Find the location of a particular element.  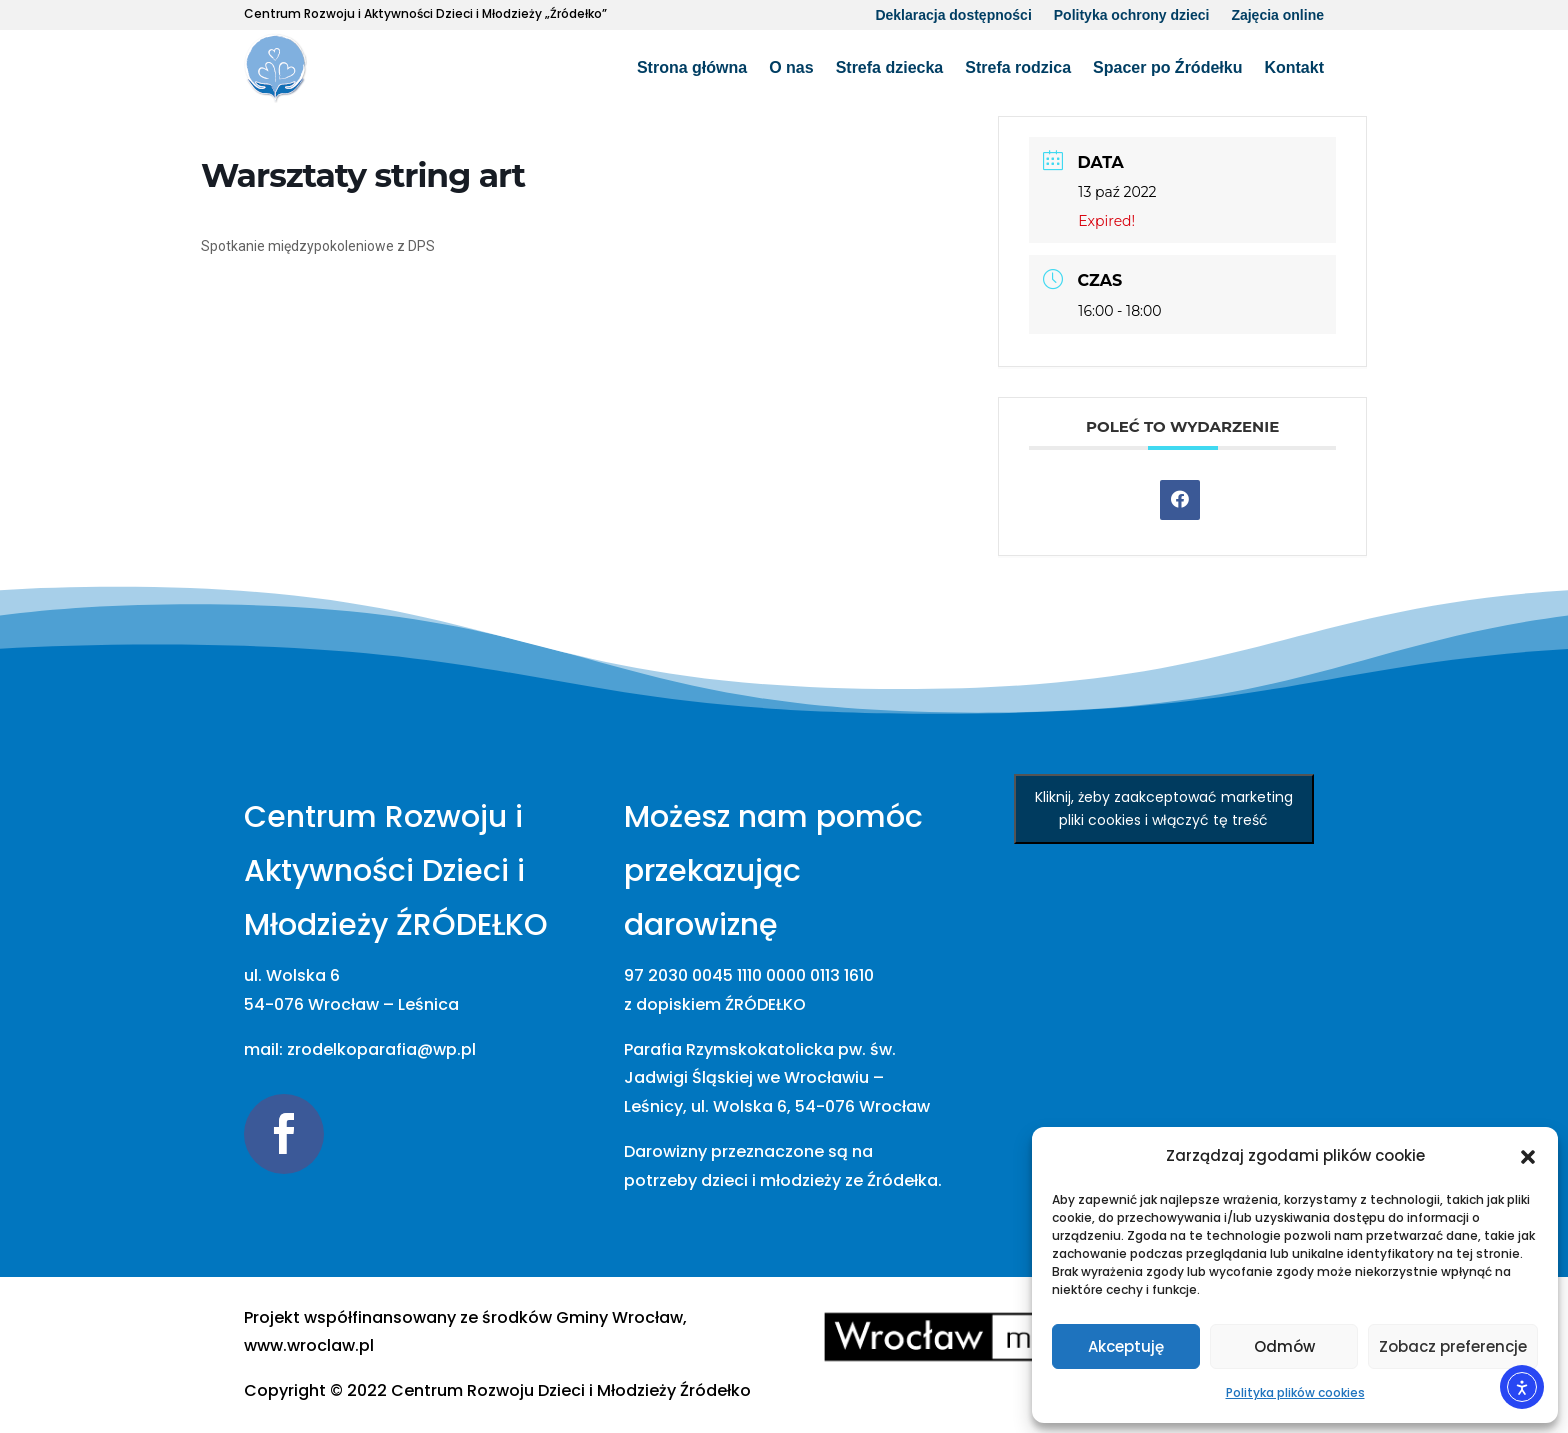

[button] is located at coordinates (1528, 1157).